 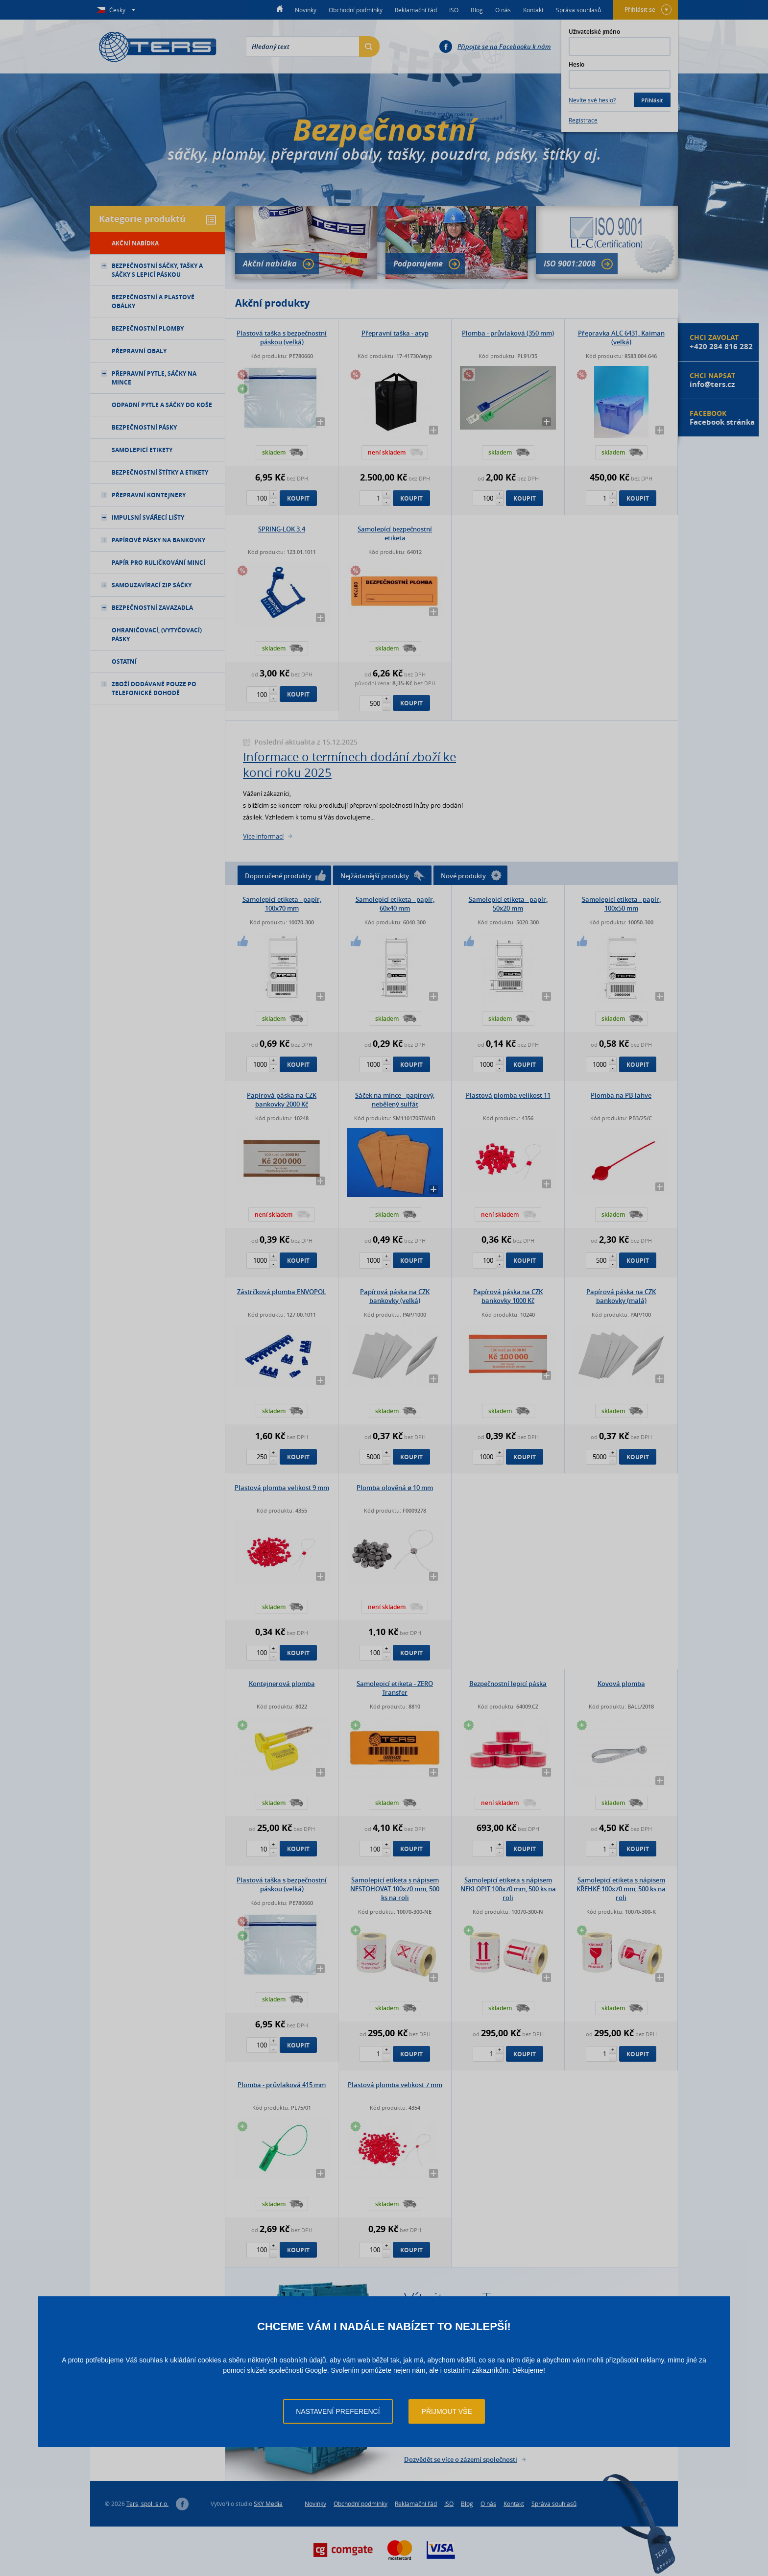 I want to click on ISO 9001:2008, so click(x=578, y=263).